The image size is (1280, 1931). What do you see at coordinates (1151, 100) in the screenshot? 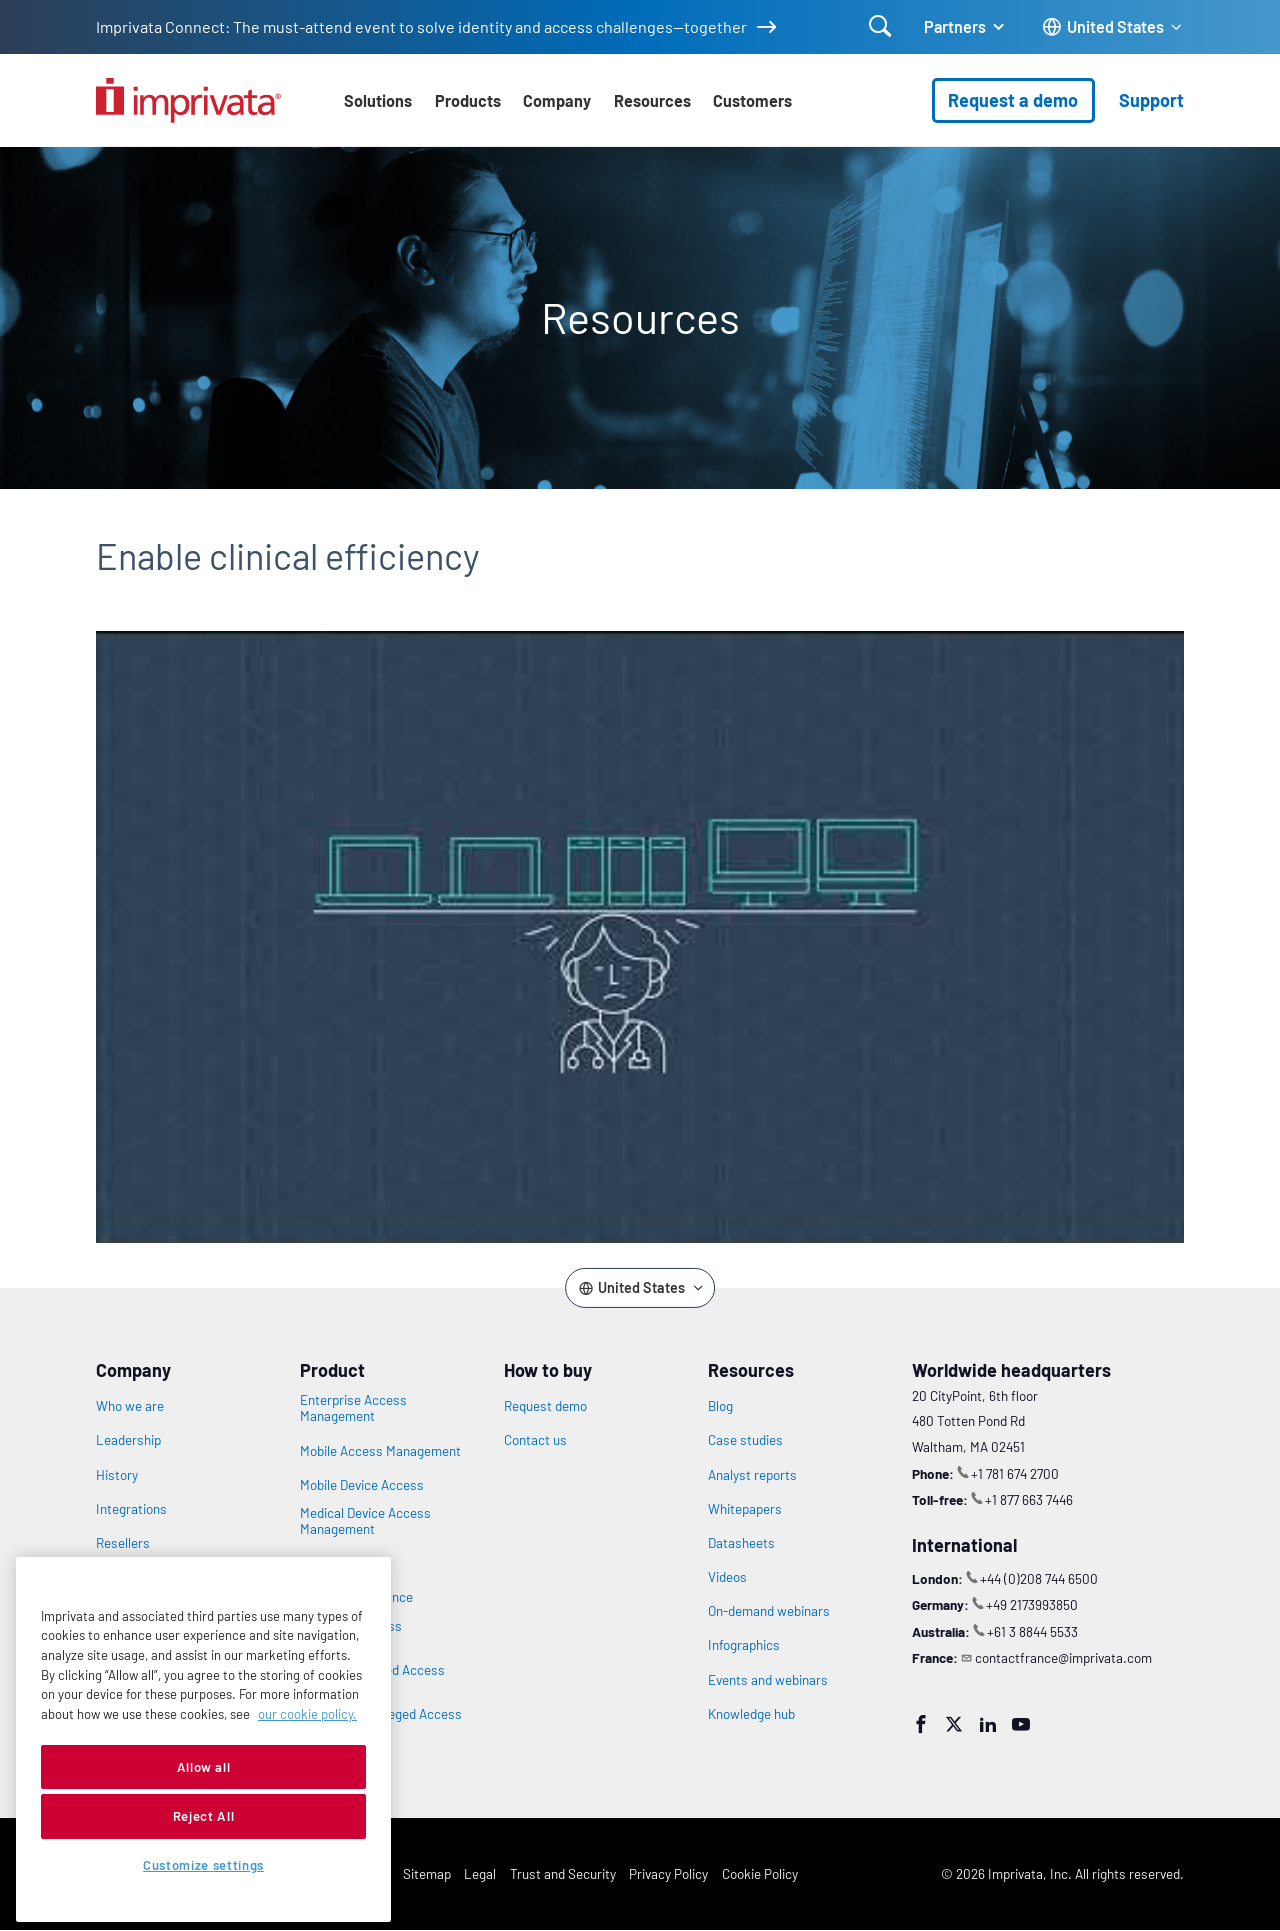
I see `Support` at bounding box center [1151, 100].